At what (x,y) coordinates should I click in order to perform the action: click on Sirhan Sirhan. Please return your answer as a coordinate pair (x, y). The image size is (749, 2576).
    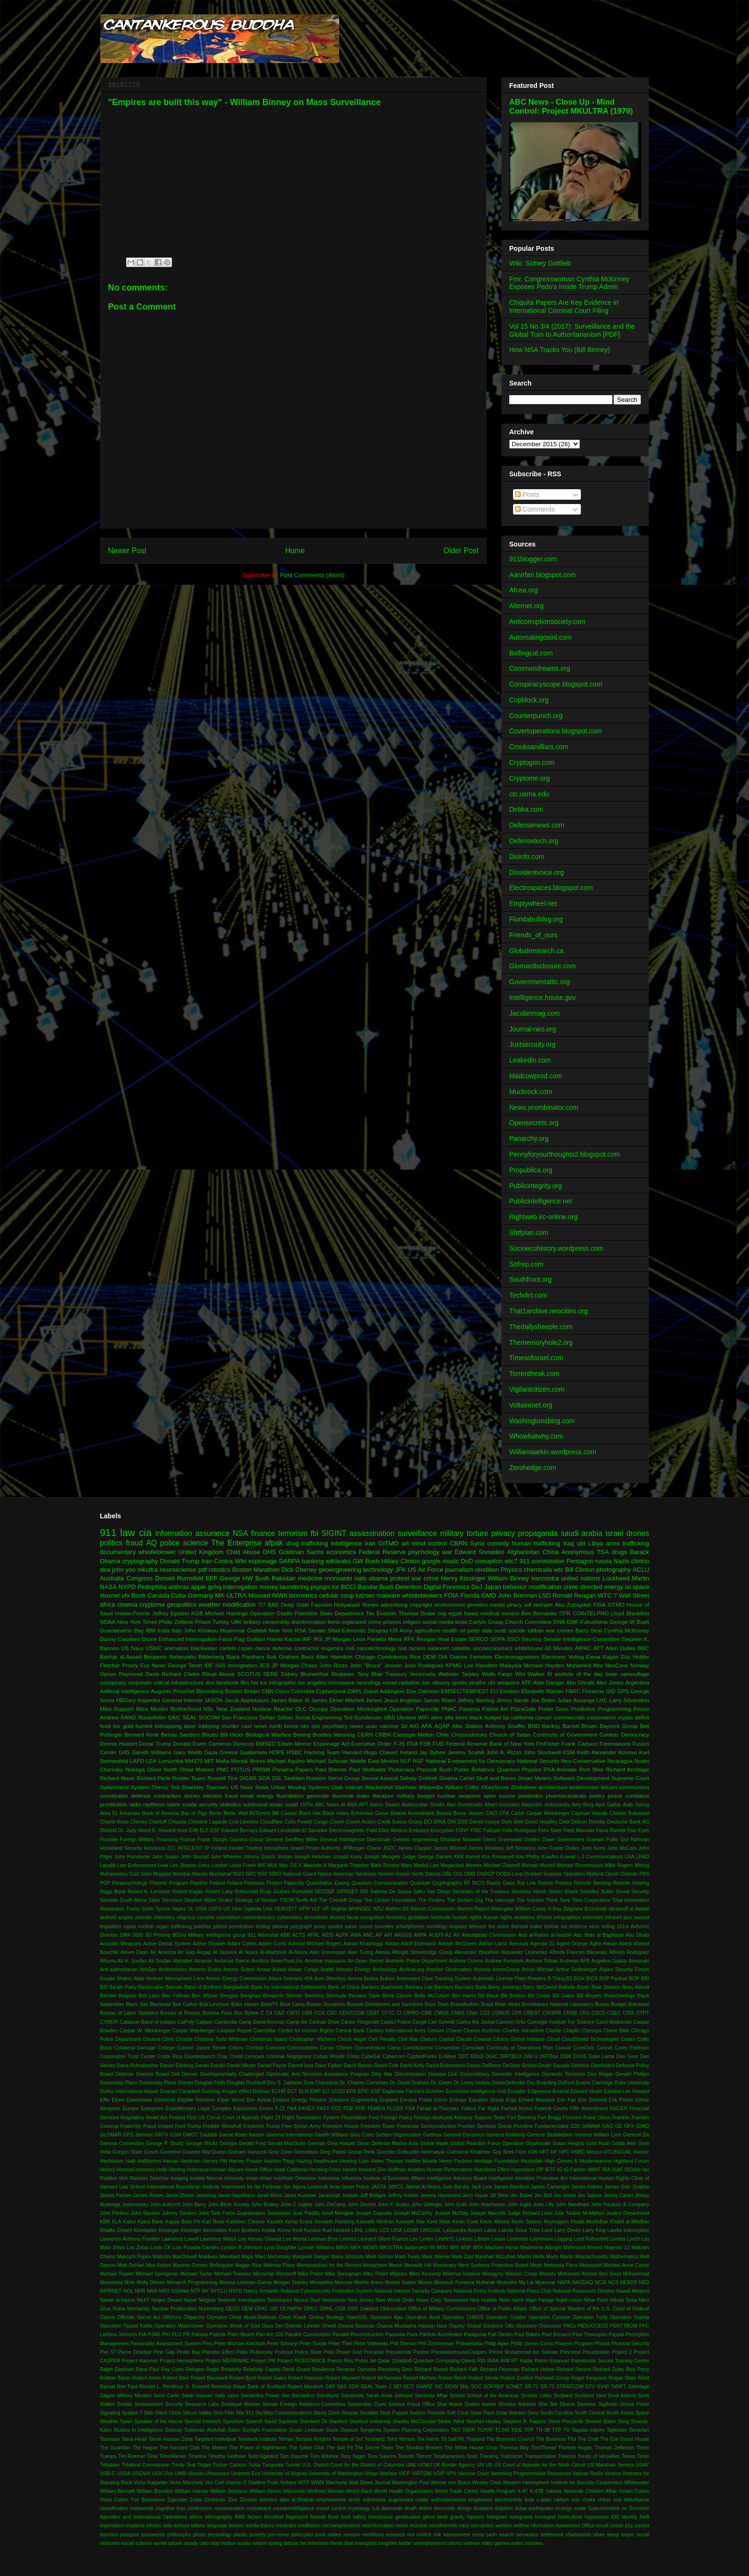
    Looking at the image, I should click on (276, 1717).